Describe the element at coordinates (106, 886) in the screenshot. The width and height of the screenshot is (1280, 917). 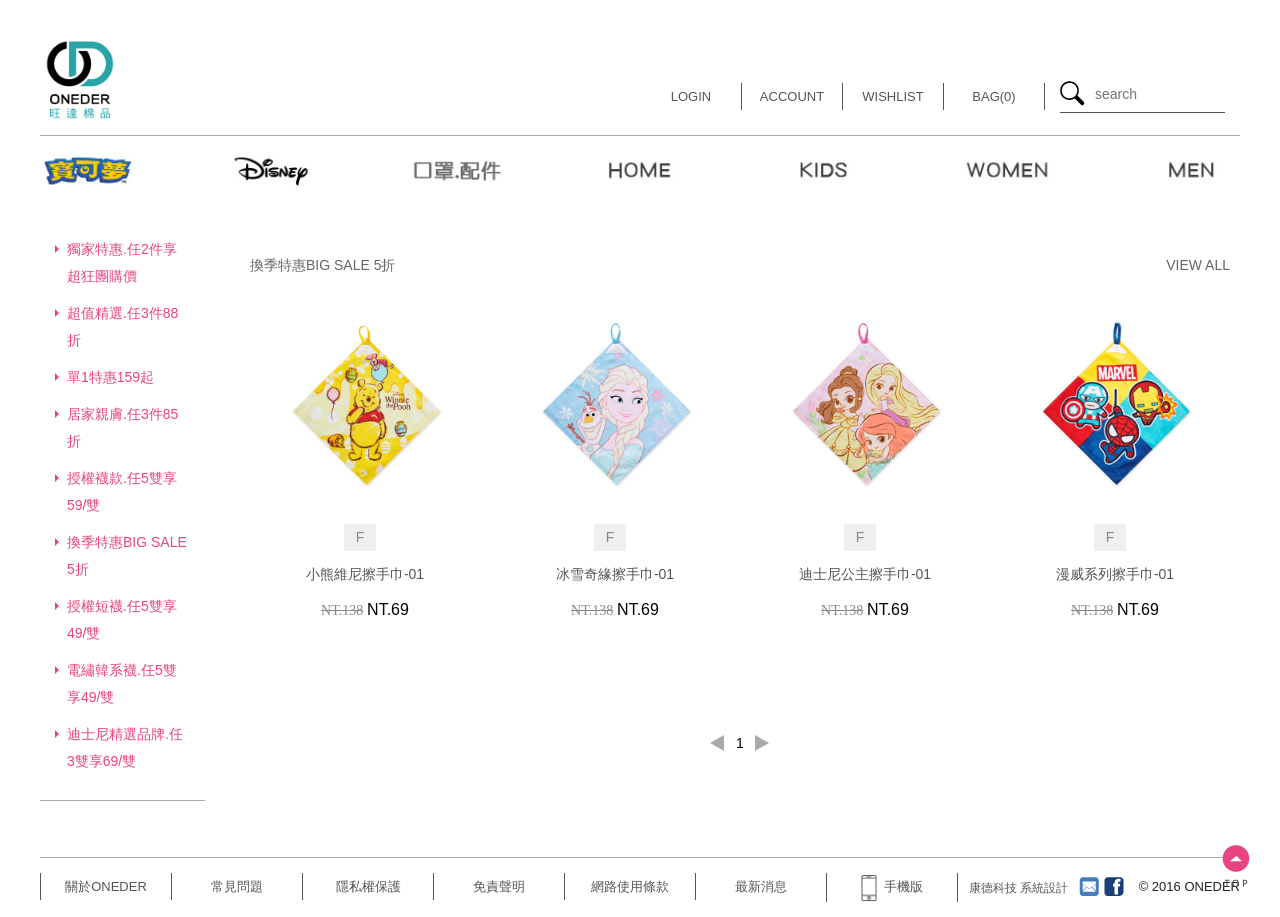
I see `關於ONEDER` at that location.